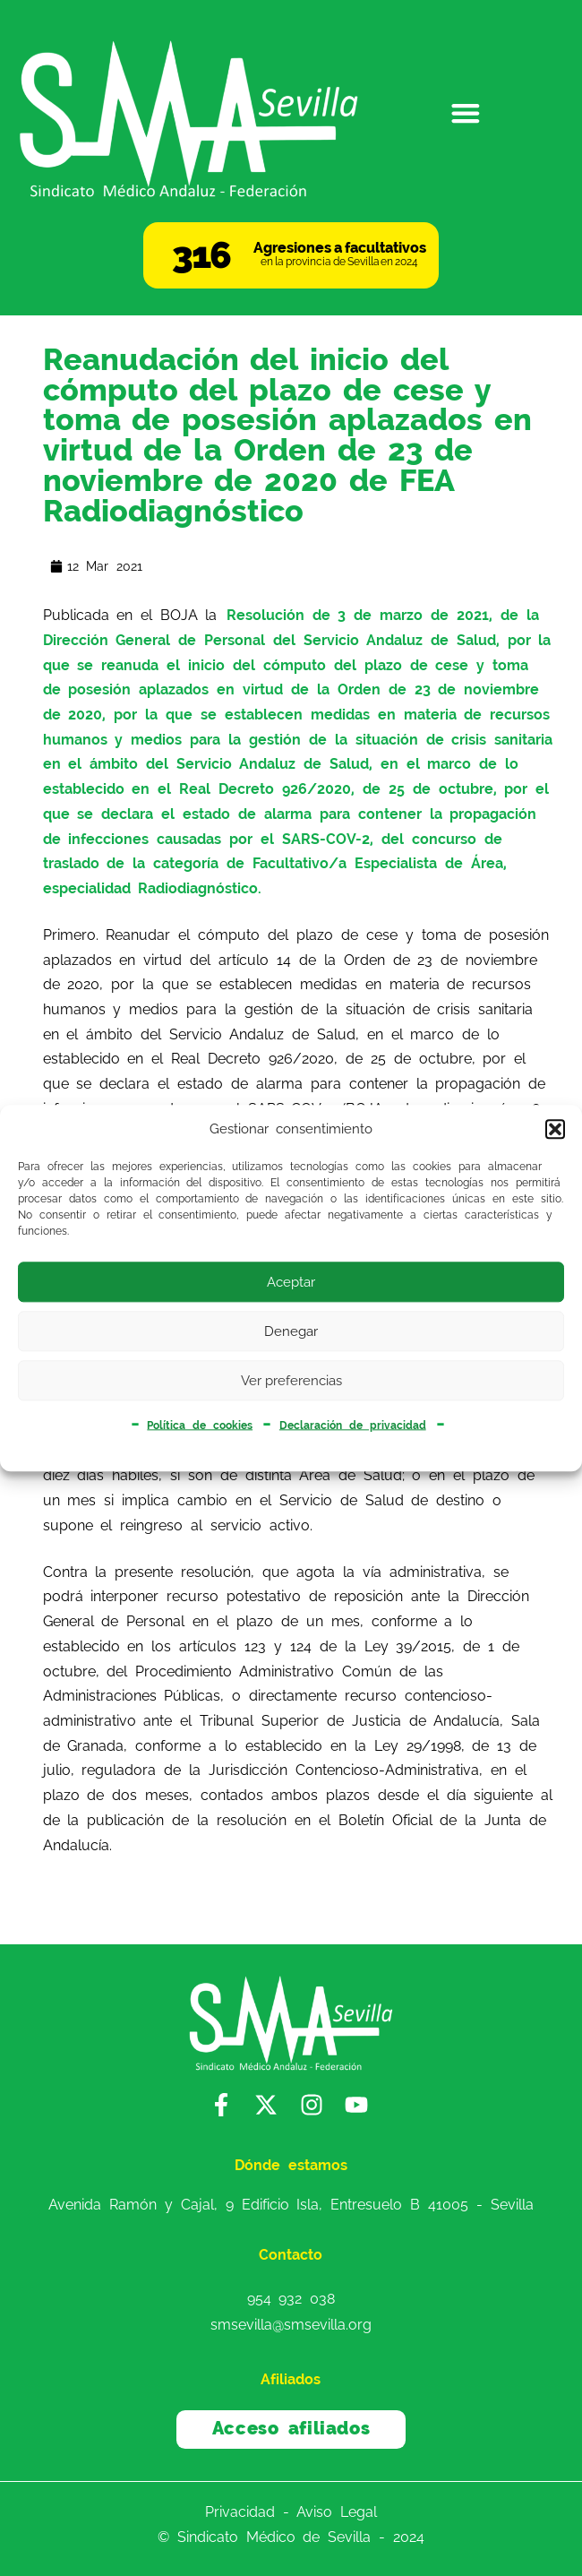 This screenshot has height=2576, width=582. Describe the element at coordinates (291, 1381) in the screenshot. I see `Ver preferencias` at that location.